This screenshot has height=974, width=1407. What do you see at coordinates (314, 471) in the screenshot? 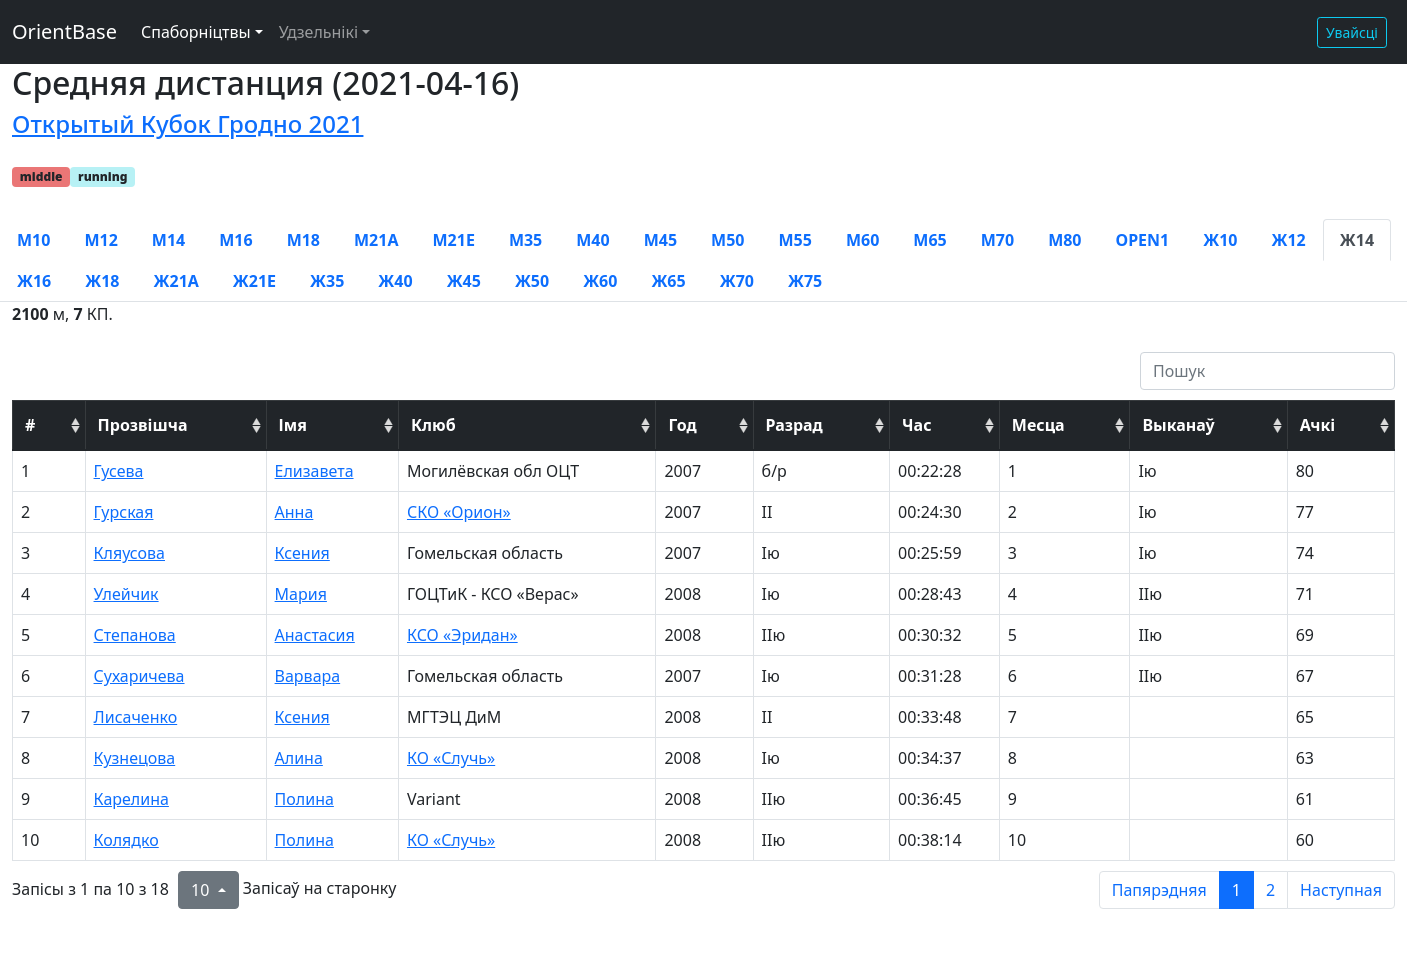
I see `Елизавета` at bounding box center [314, 471].